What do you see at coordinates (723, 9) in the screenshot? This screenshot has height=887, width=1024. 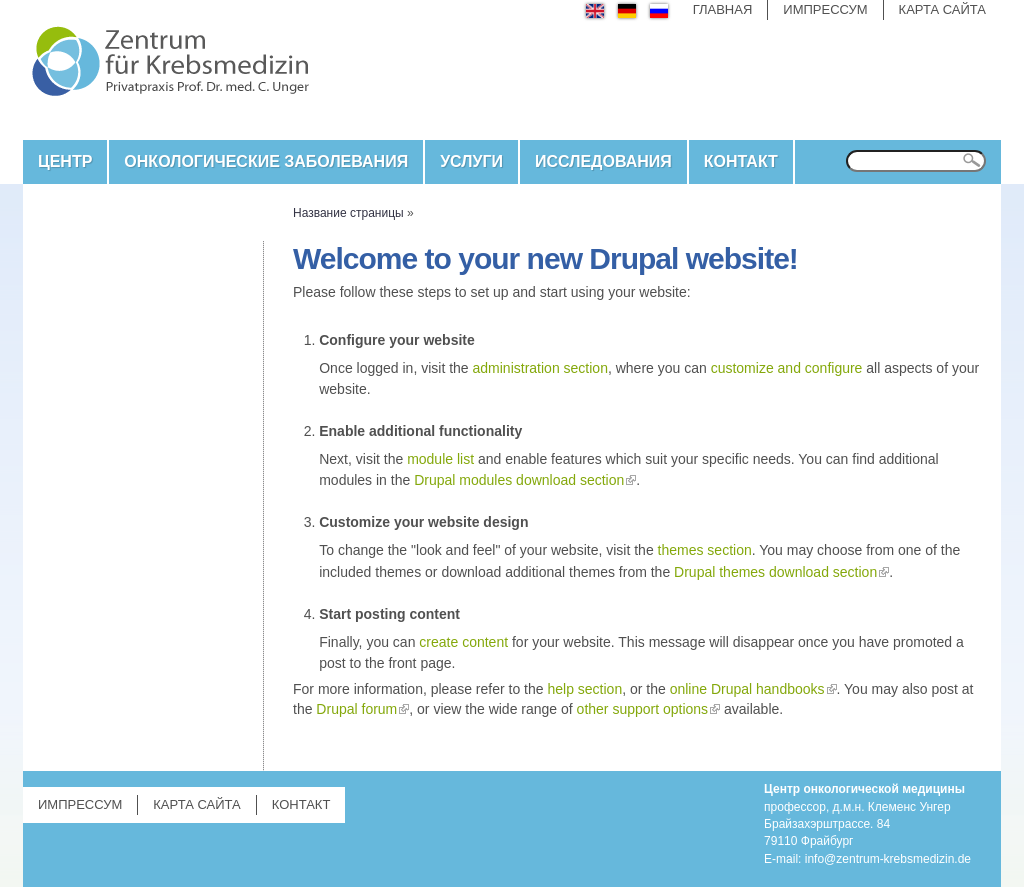 I see `Главная` at bounding box center [723, 9].